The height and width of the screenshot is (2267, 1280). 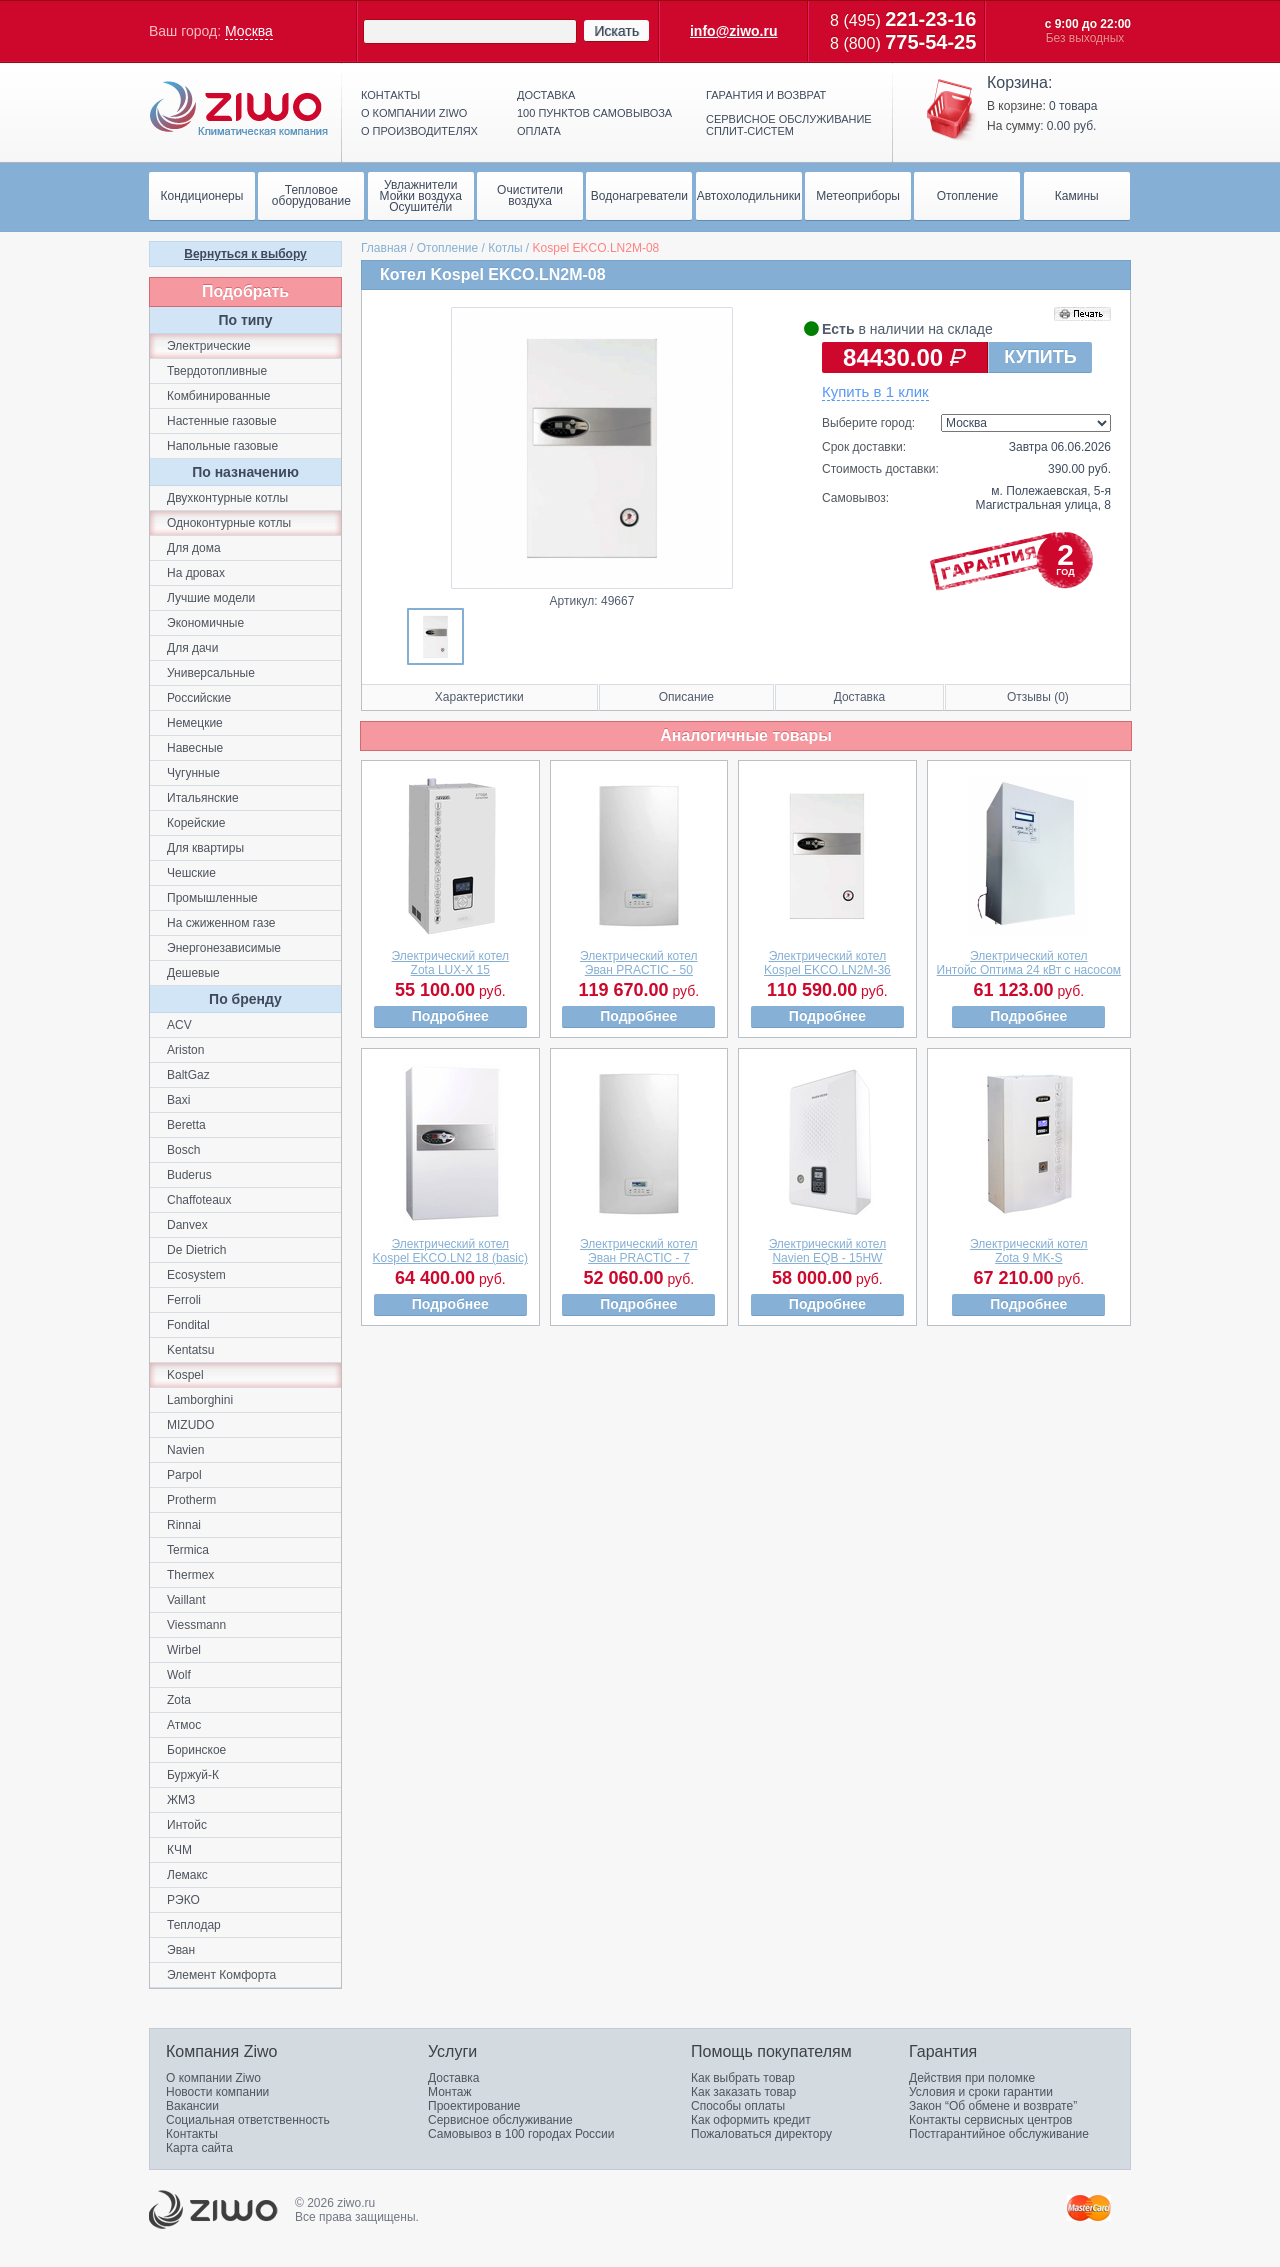 What do you see at coordinates (546, 95) in the screenshot?
I see `Доставка` at bounding box center [546, 95].